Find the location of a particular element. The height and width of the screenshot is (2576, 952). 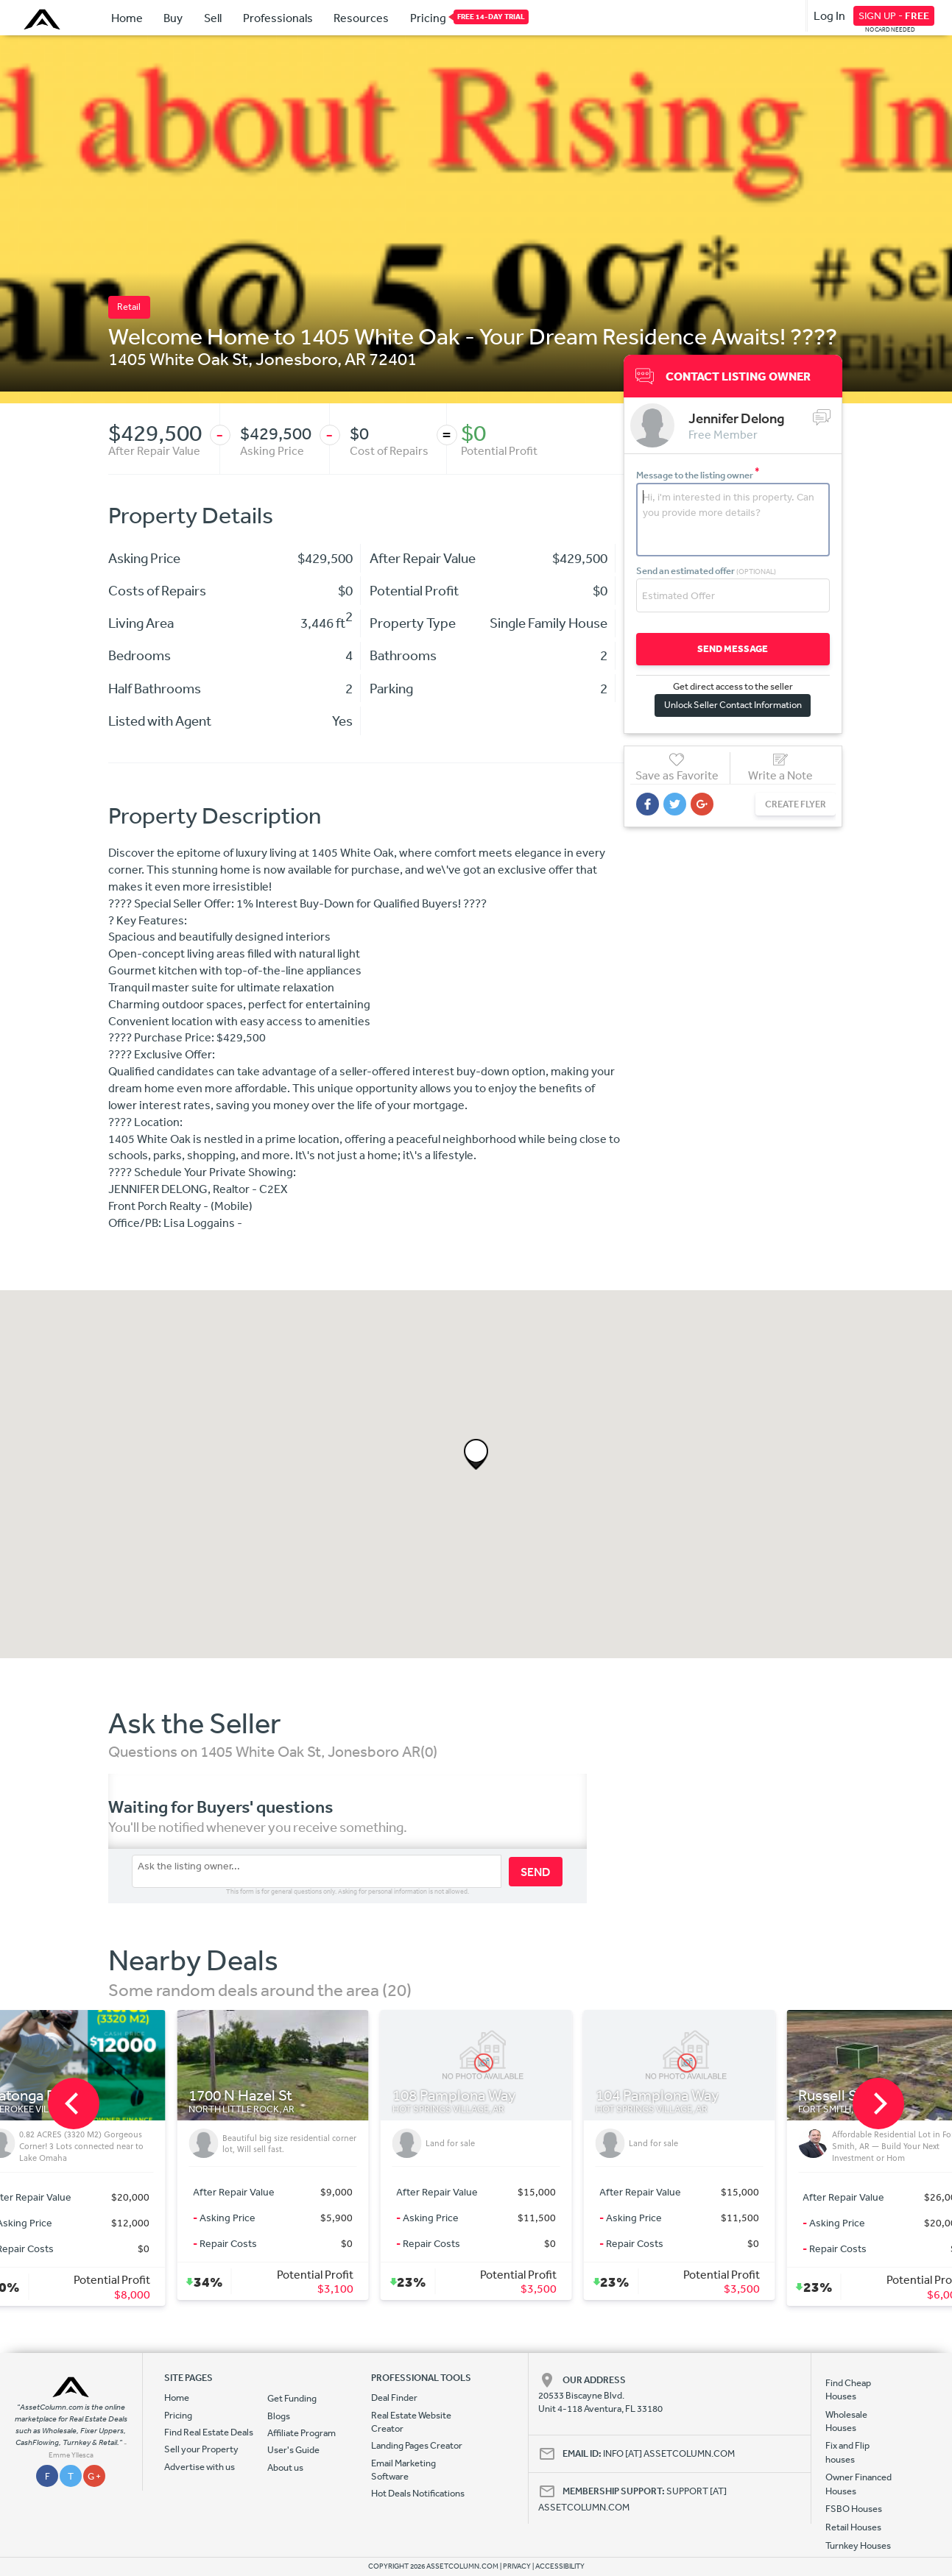

AR is located at coordinates (355, 358).